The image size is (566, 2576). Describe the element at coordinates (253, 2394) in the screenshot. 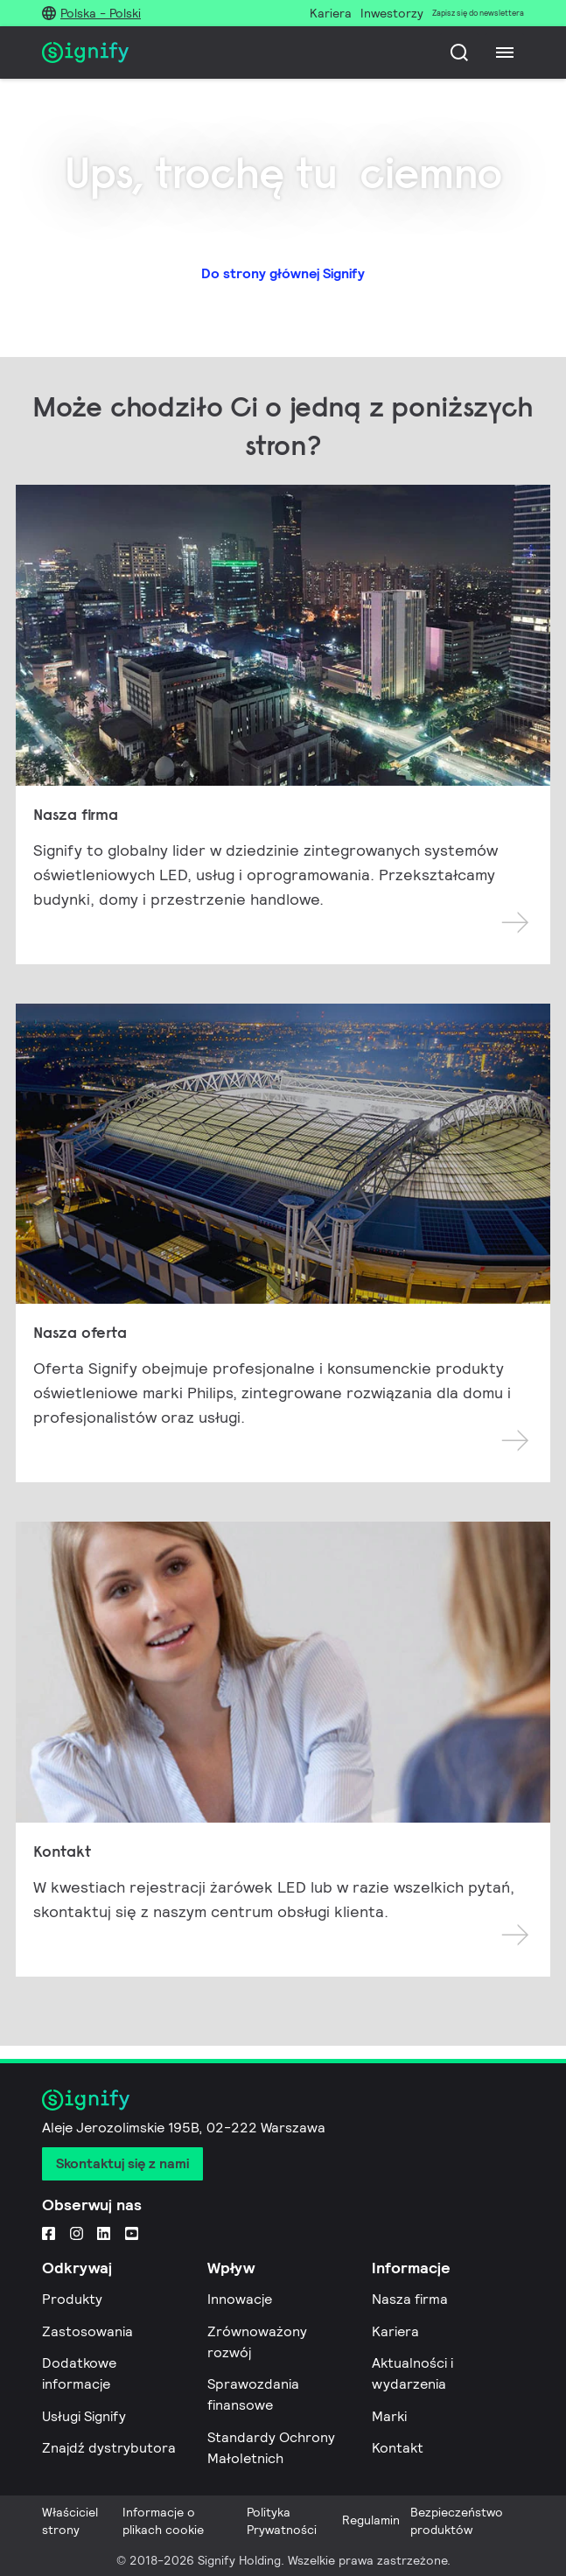

I see `Sprawozdania finansowe` at that location.